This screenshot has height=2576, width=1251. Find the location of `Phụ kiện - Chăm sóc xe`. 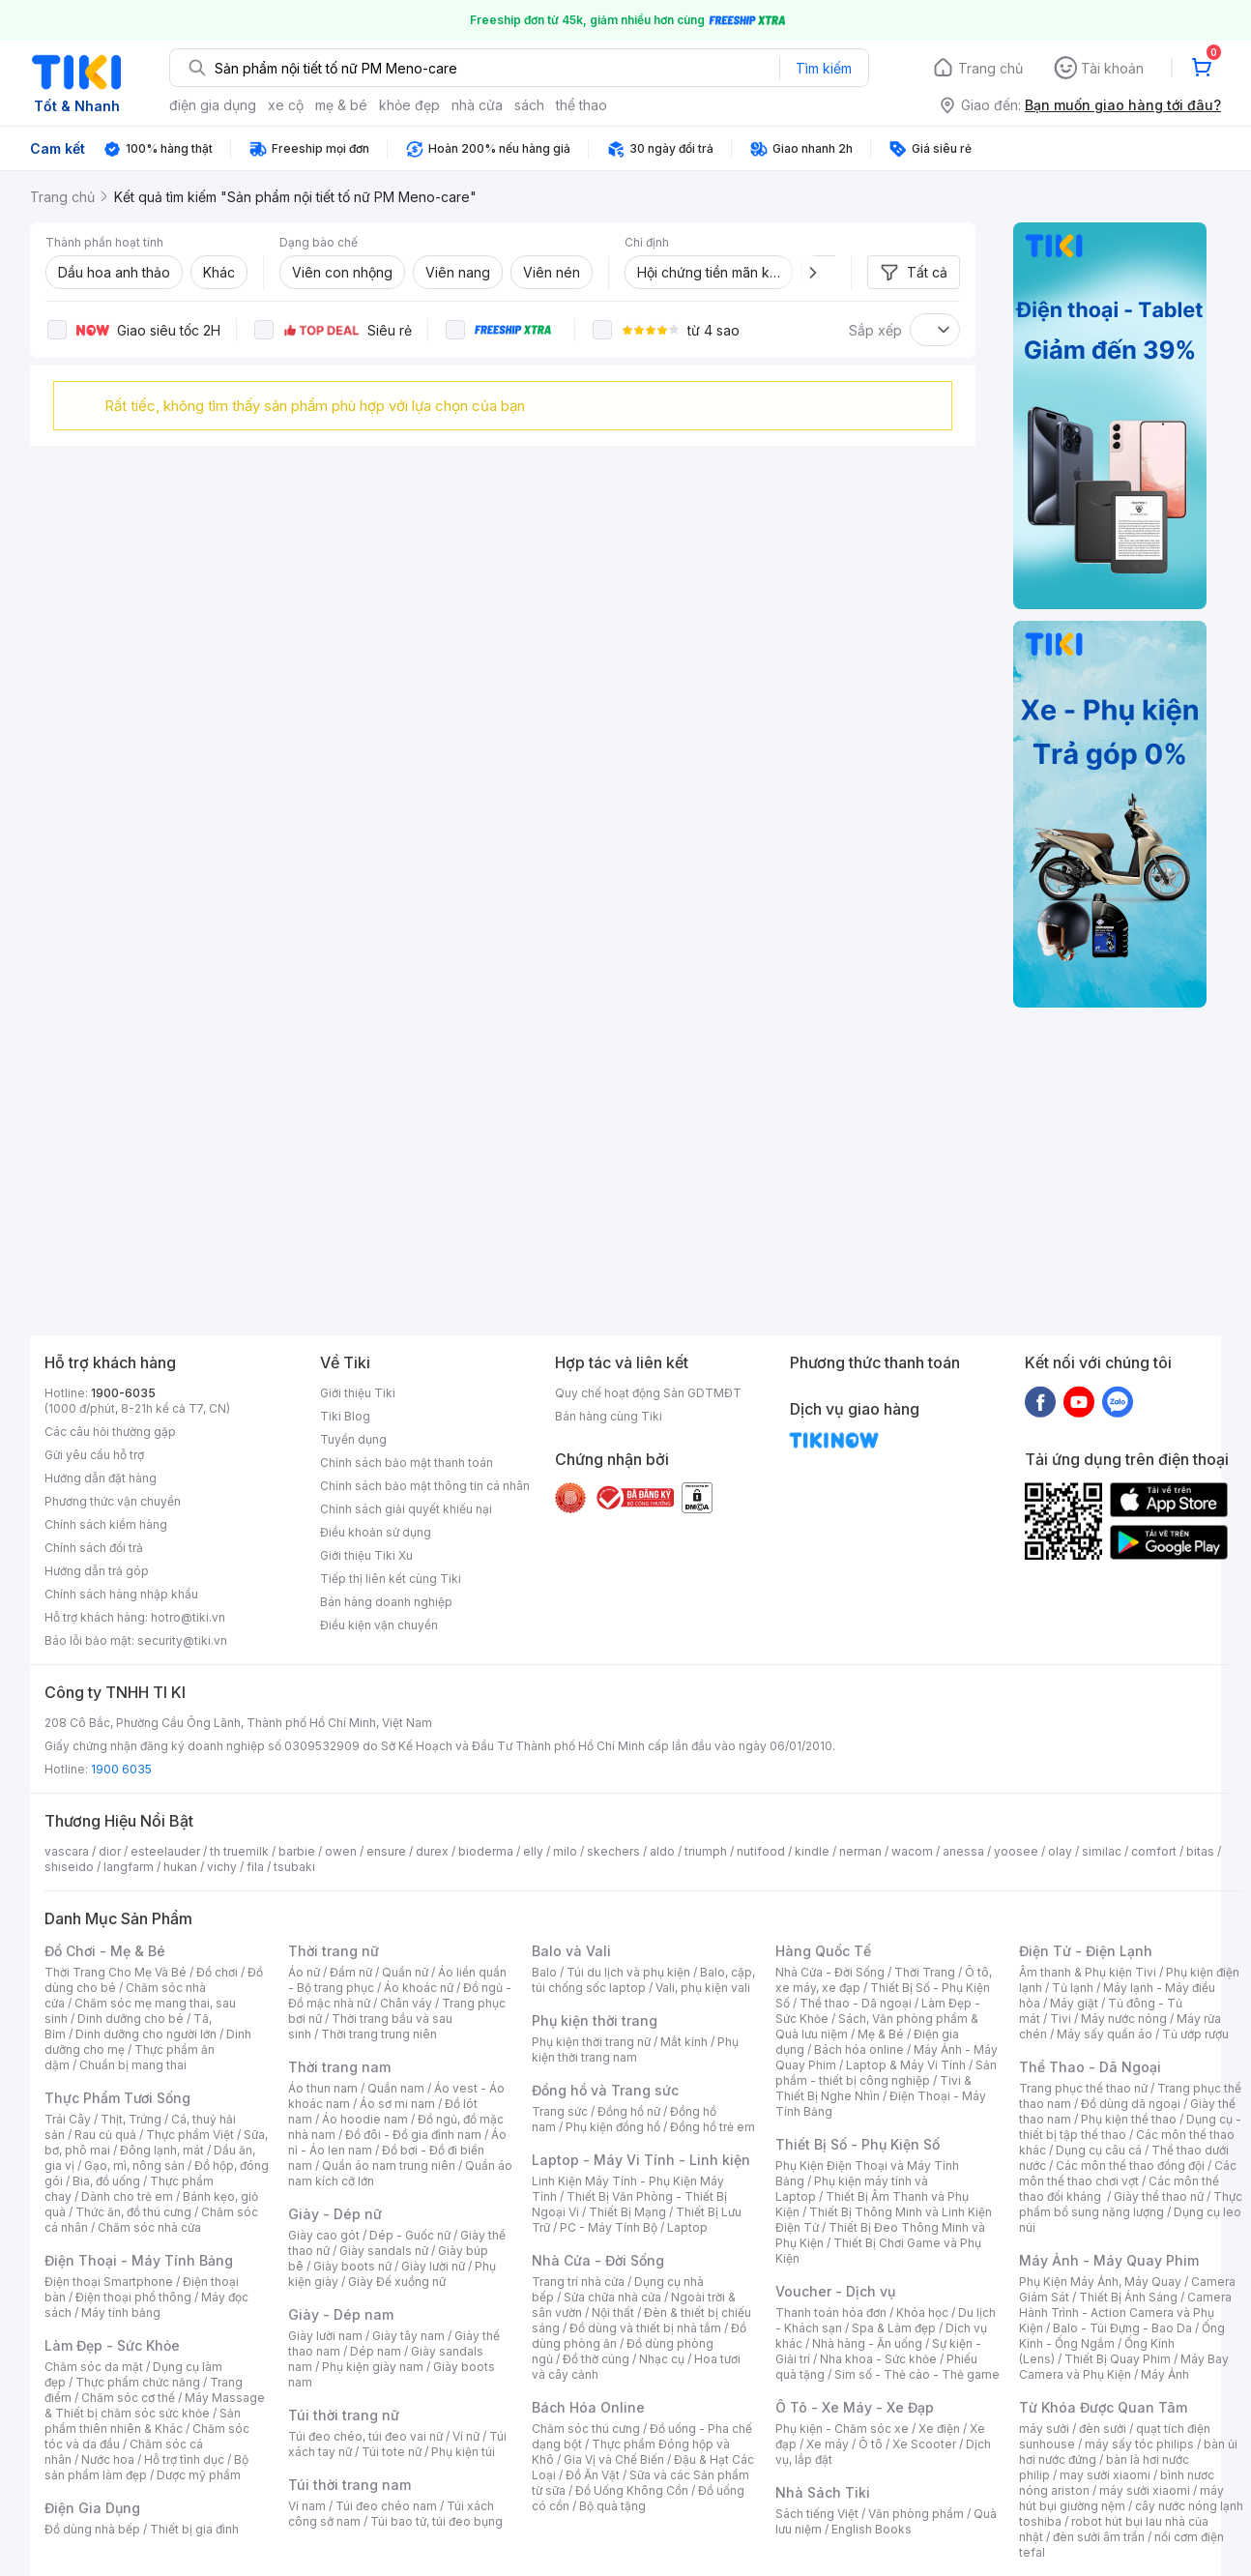

Phụ kiện - Chăm sóc xe is located at coordinates (842, 2428).